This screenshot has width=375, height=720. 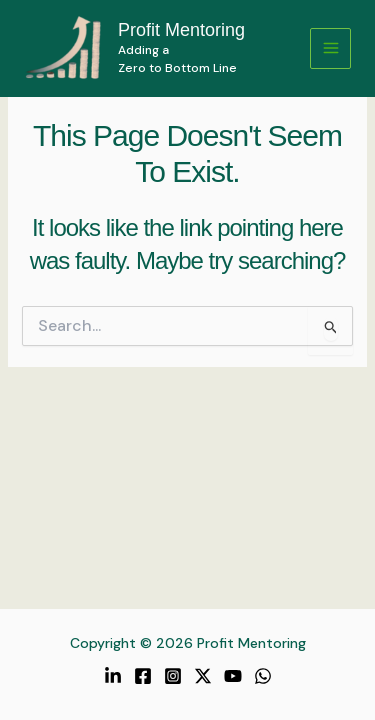 What do you see at coordinates (181, 30) in the screenshot?
I see `Profit Mentoring` at bounding box center [181, 30].